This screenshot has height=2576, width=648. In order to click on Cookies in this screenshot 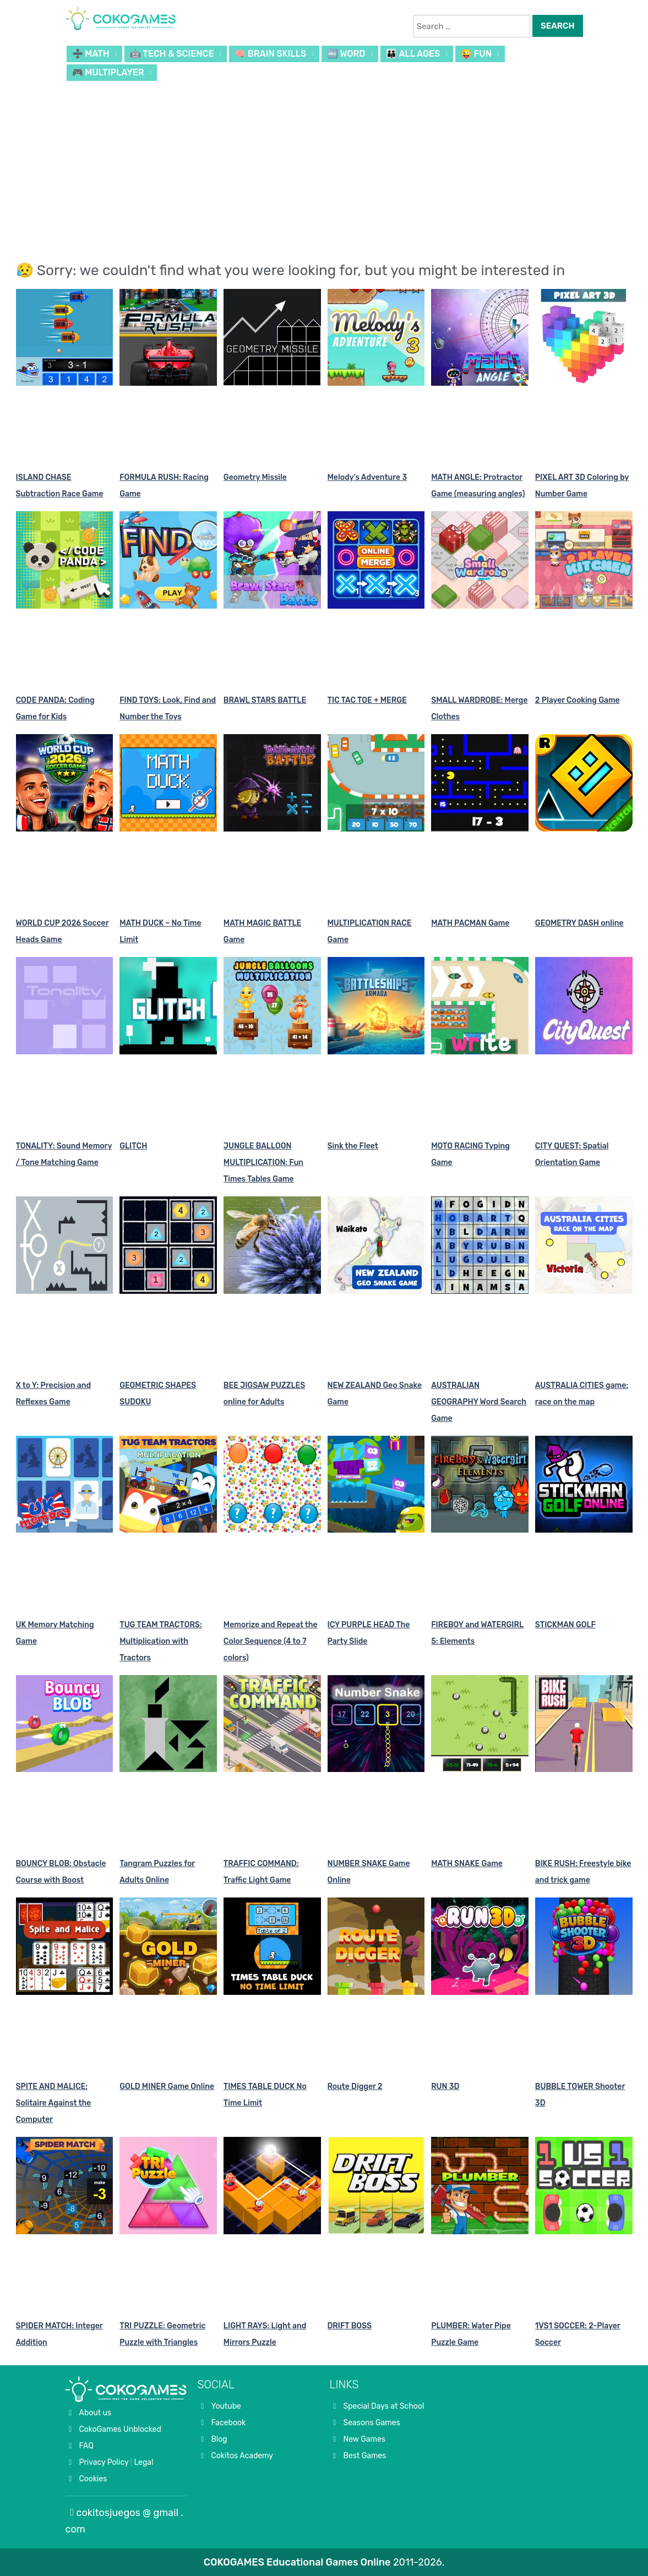, I will do `click(93, 2479)`.